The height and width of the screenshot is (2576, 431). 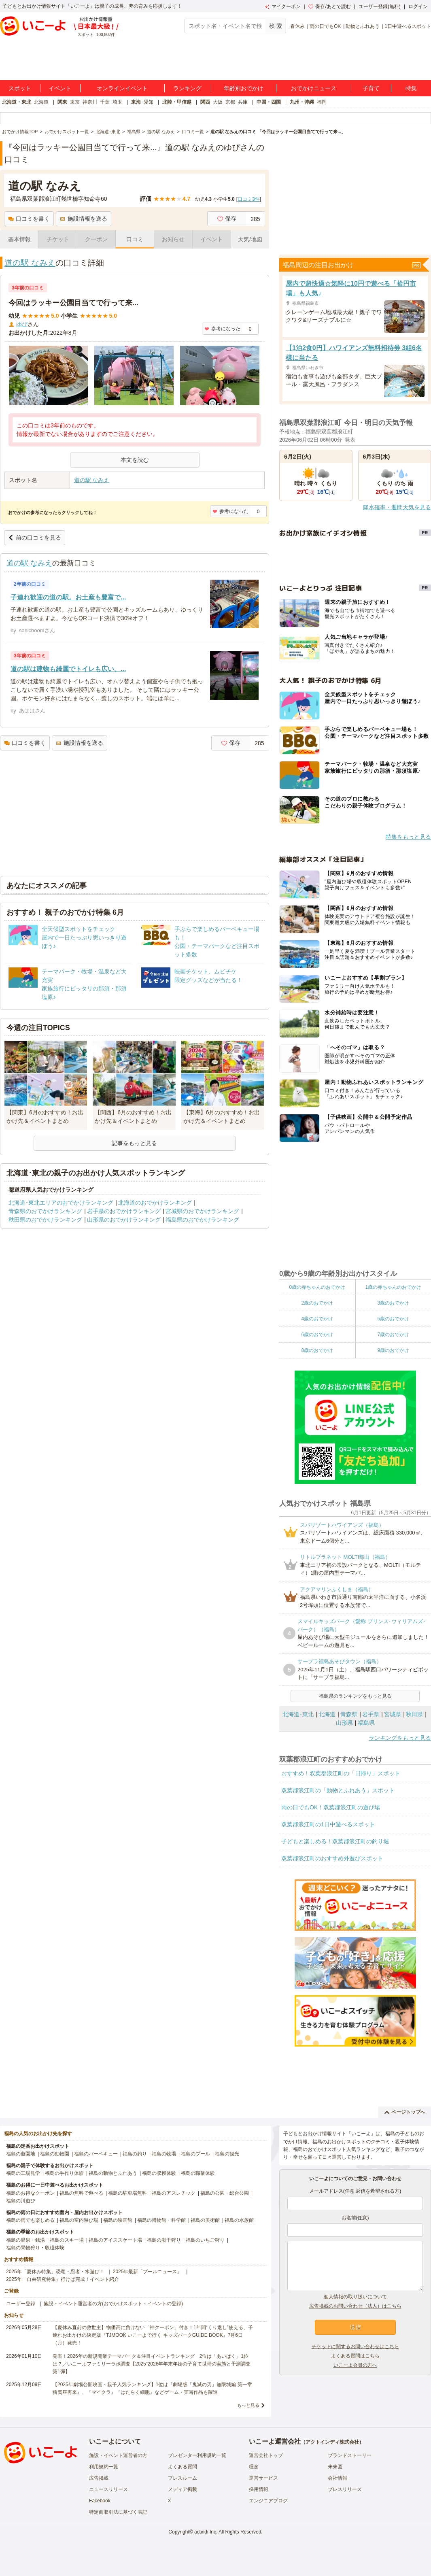 What do you see at coordinates (263, 2478) in the screenshot?
I see `運営サービス` at bounding box center [263, 2478].